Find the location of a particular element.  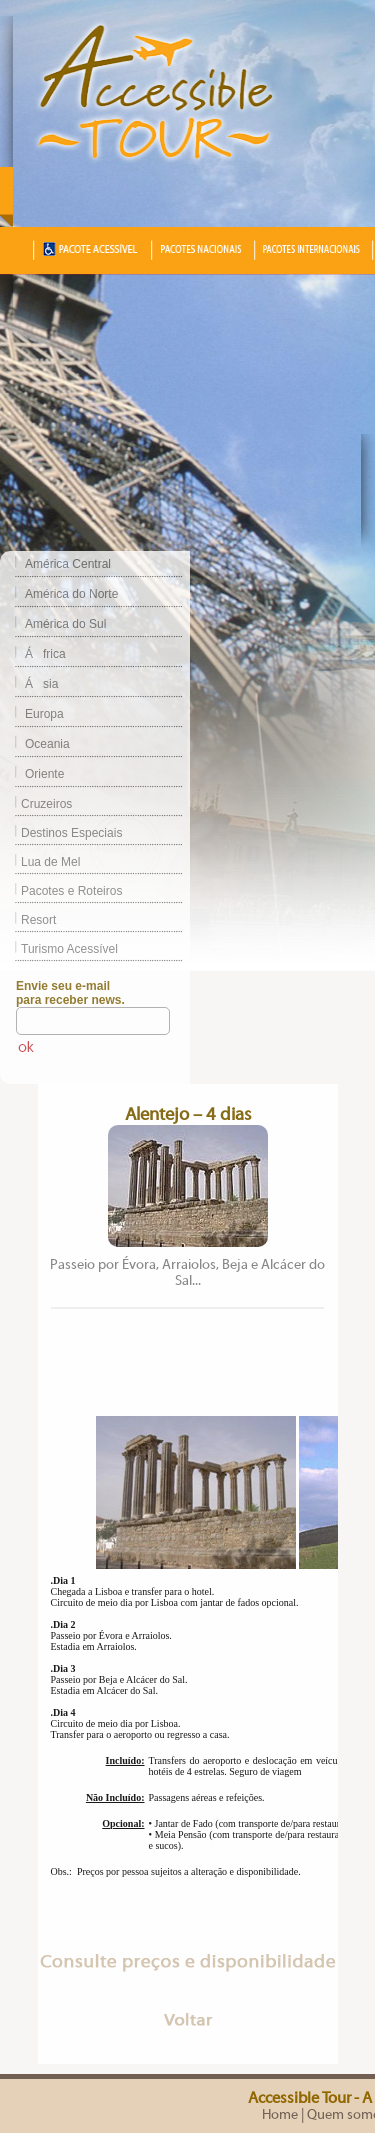

Oceania is located at coordinates (47, 744).